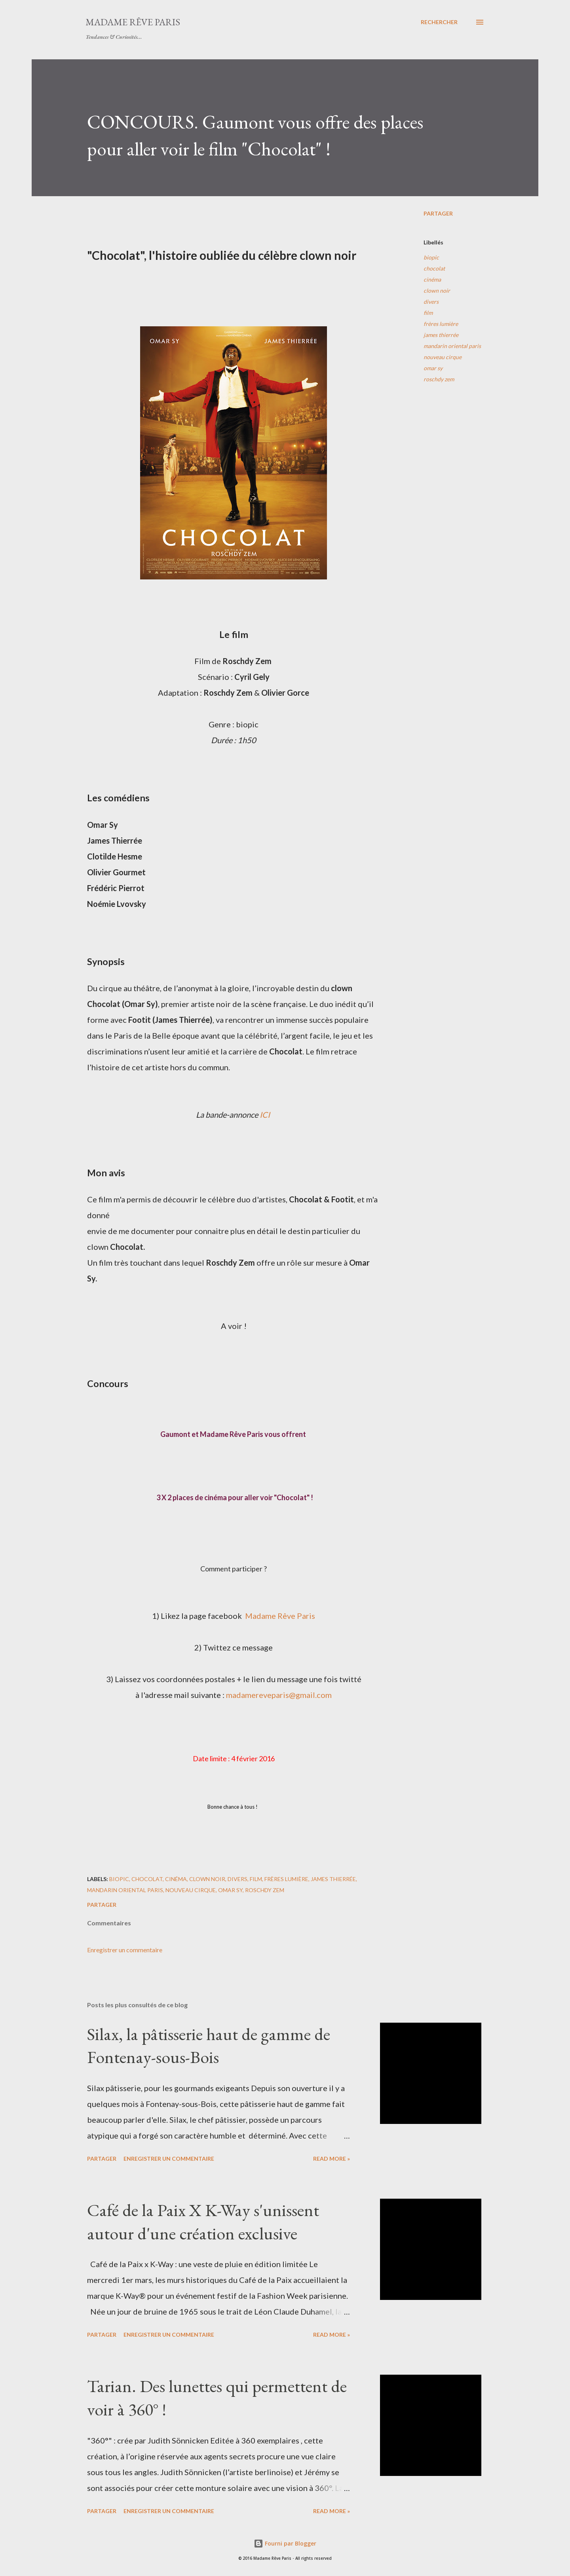 The image size is (570, 2576). Describe the element at coordinates (437, 290) in the screenshot. I see `clown noir` at that location.